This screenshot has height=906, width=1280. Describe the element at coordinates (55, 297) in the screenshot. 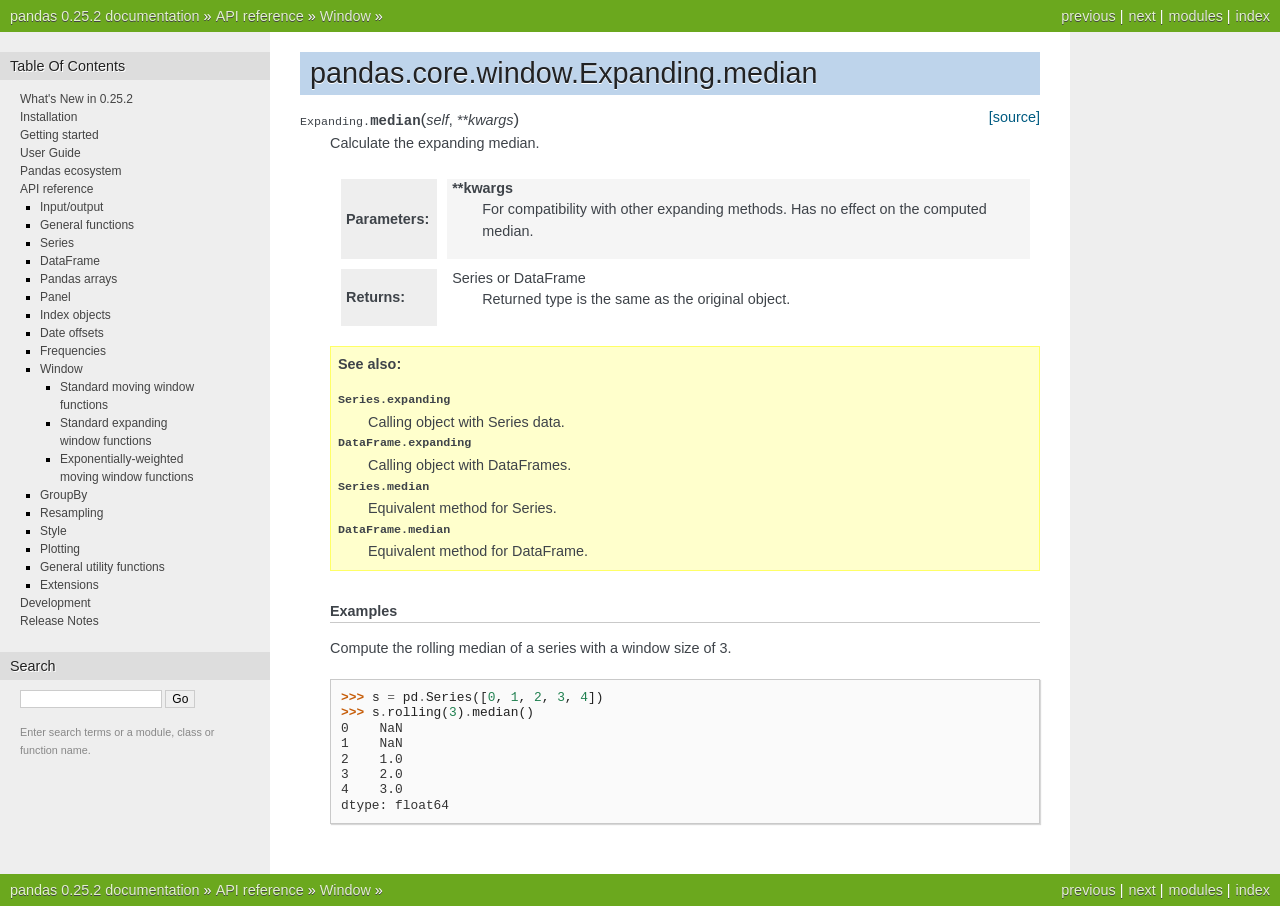

I see `Panel` at that location.